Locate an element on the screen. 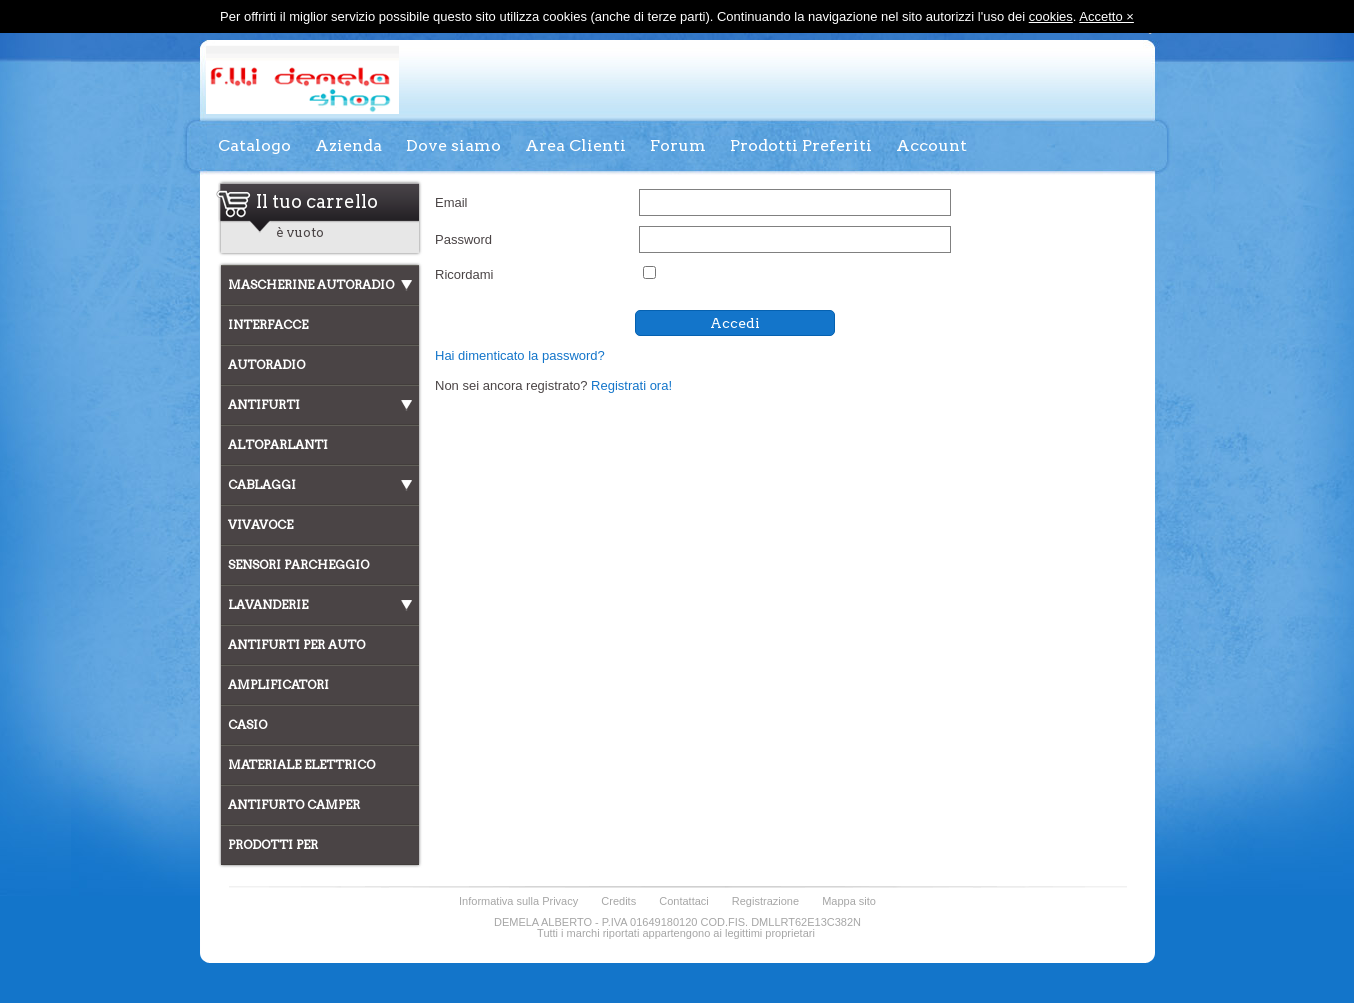 Image resolution: width=1354 pixels, height=1003 pixels. Prodotti Preferiti is located at coordinates (801, 145).